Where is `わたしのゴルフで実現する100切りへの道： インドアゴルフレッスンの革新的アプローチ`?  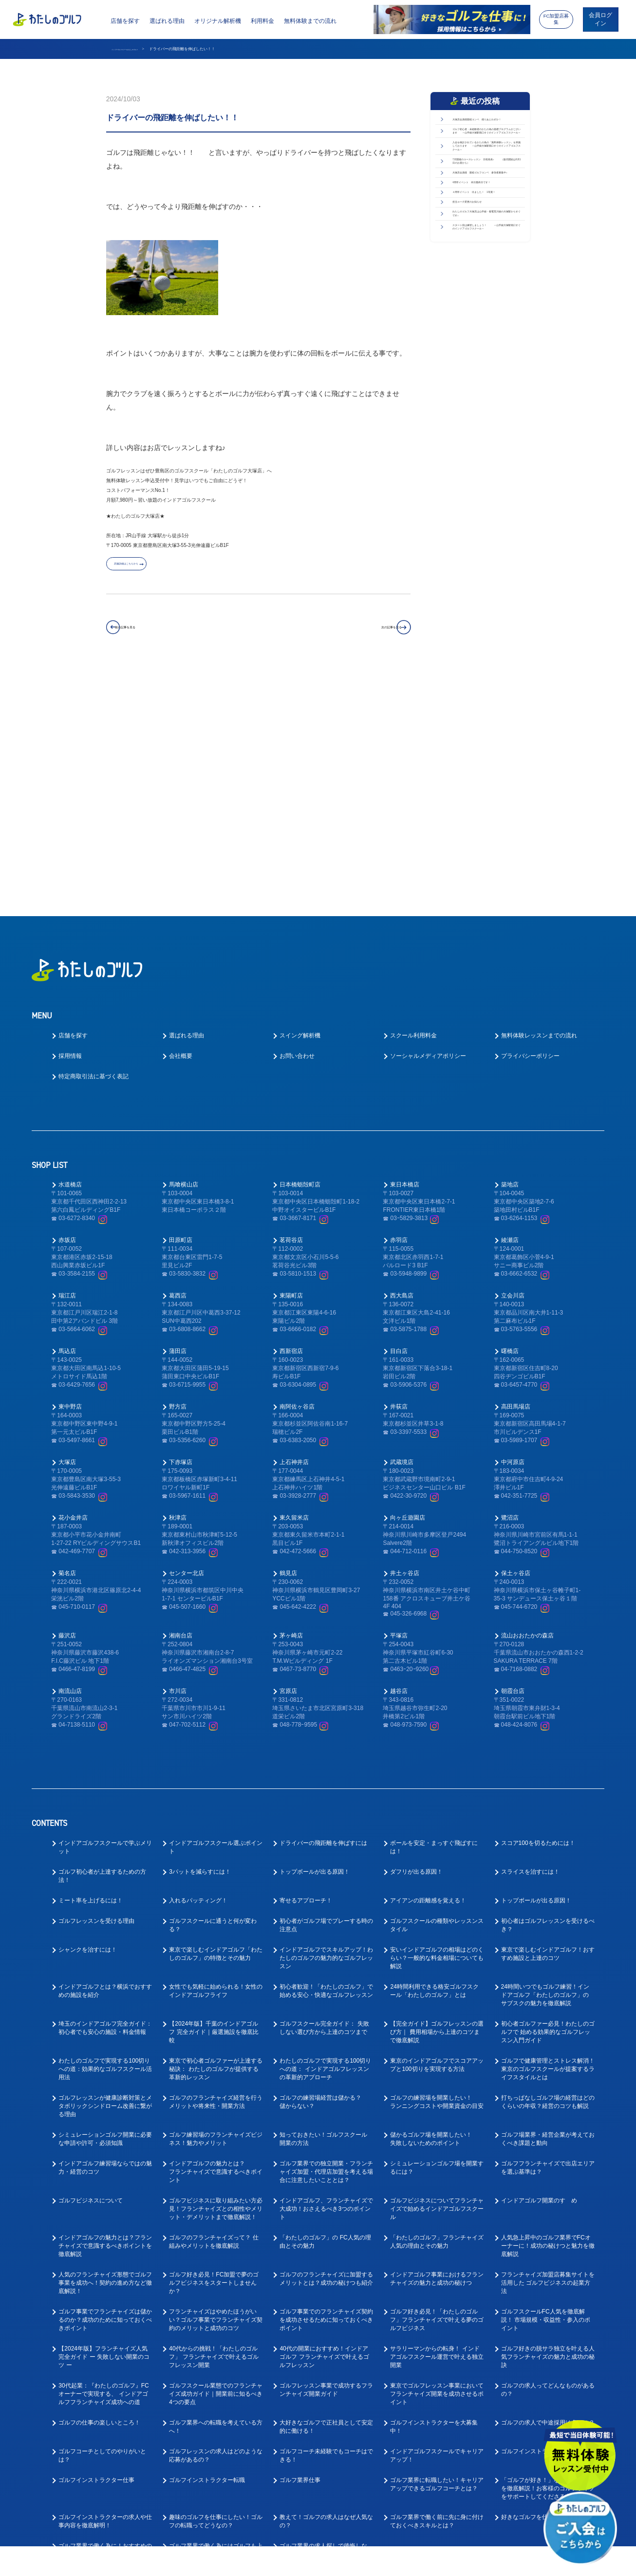 わたしのゴルフで実現する100切りへの道： インドアゴルフレッスンの革新的アプローチ is located at coordinates (325, 1836).